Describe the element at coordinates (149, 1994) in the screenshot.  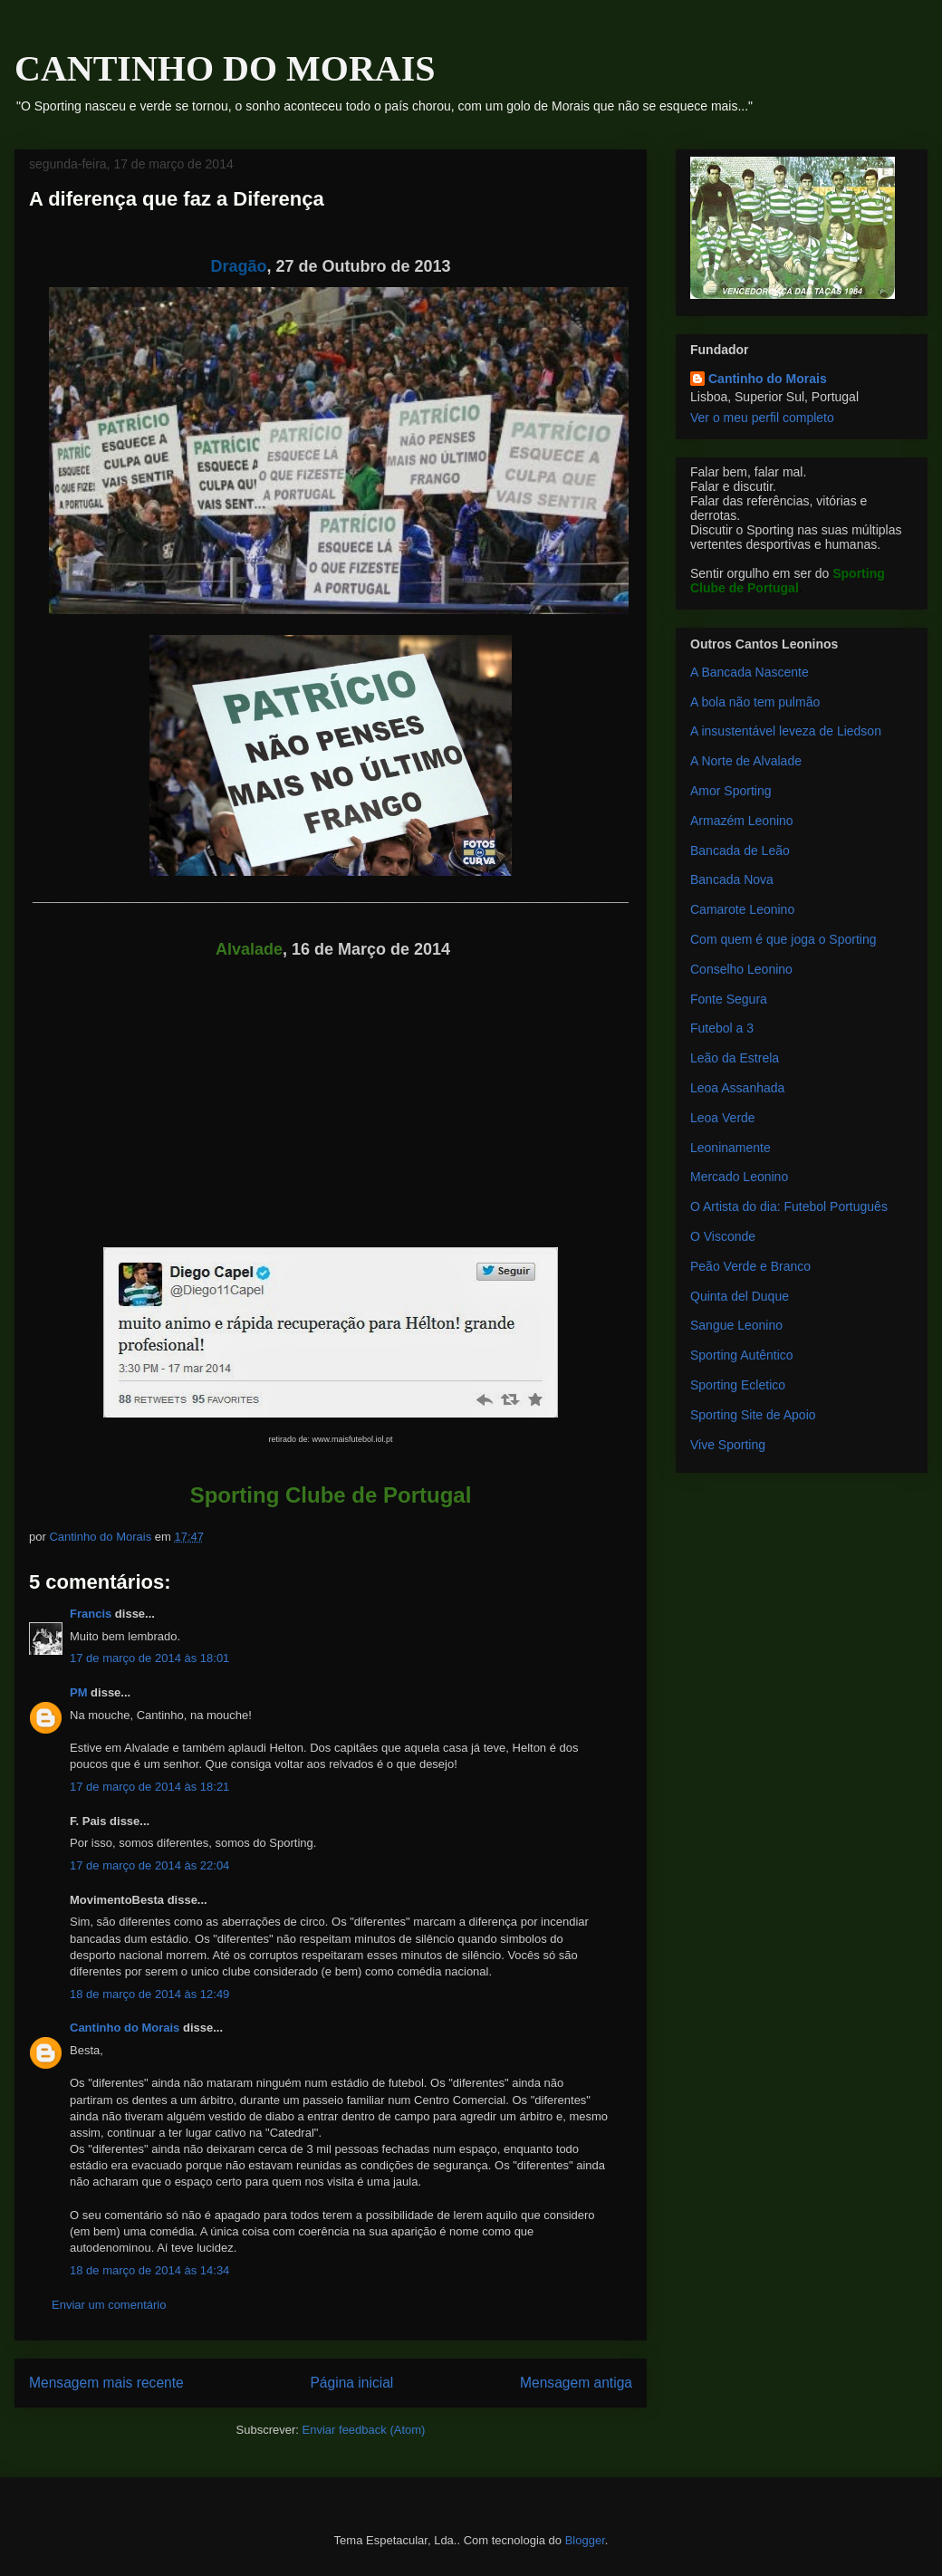
I see `18 de março de 2014 às 12:49` at that location.